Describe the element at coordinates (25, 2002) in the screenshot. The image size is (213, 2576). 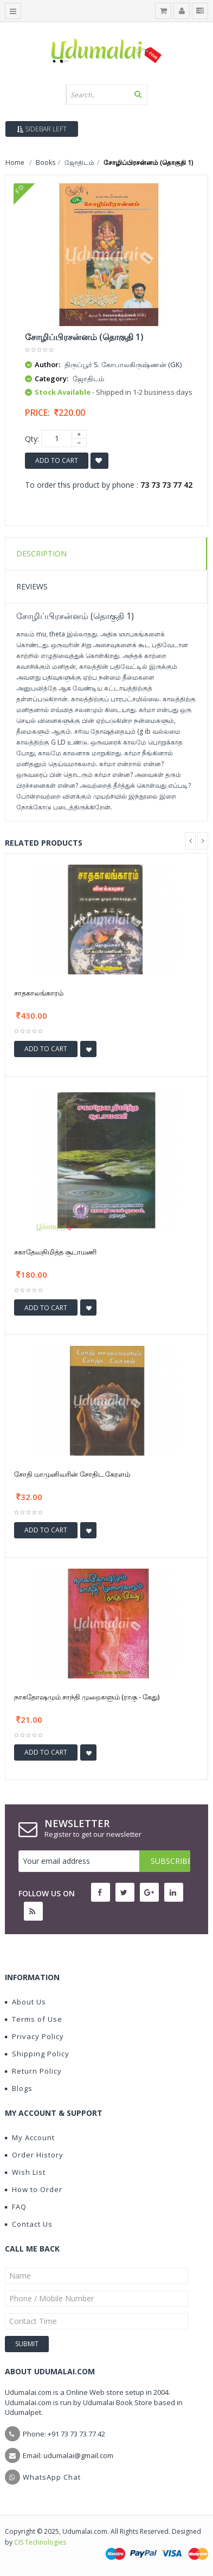
I see `About Us` at that location.